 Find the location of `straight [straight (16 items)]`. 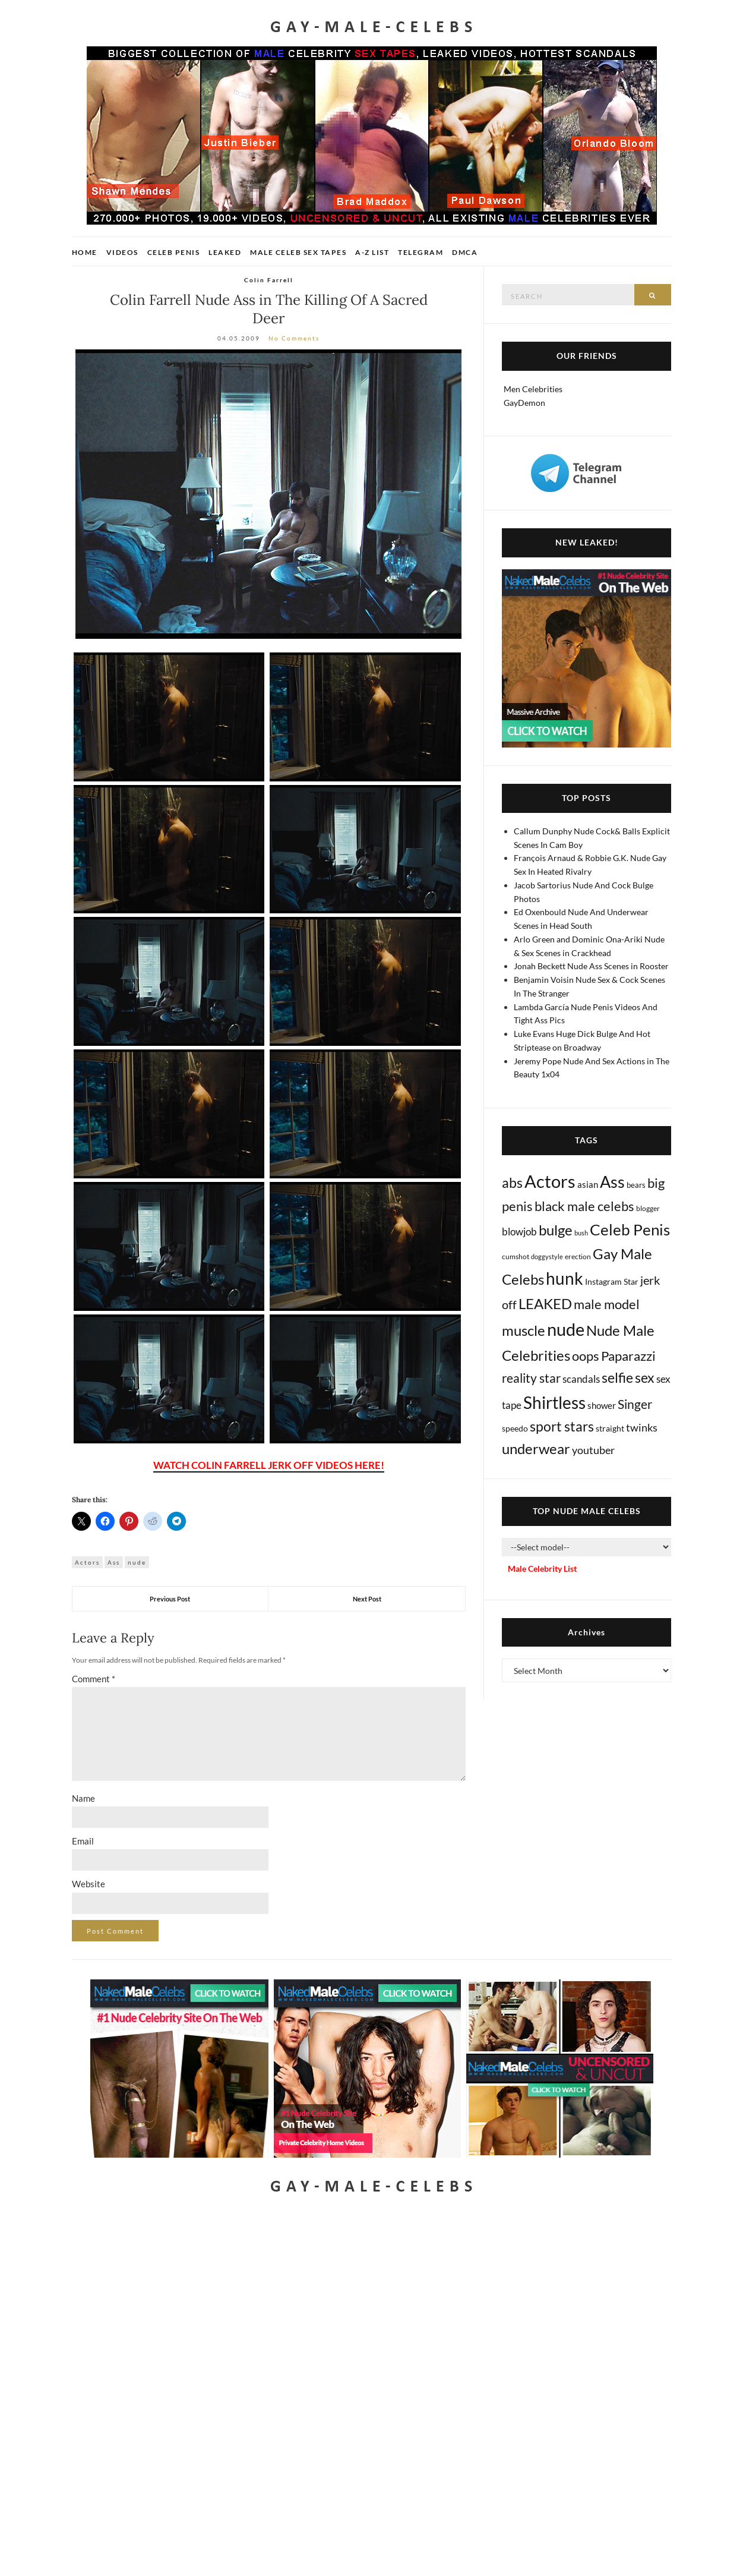

straight [straight (16 items)] is located at coordinates (610, 1428).